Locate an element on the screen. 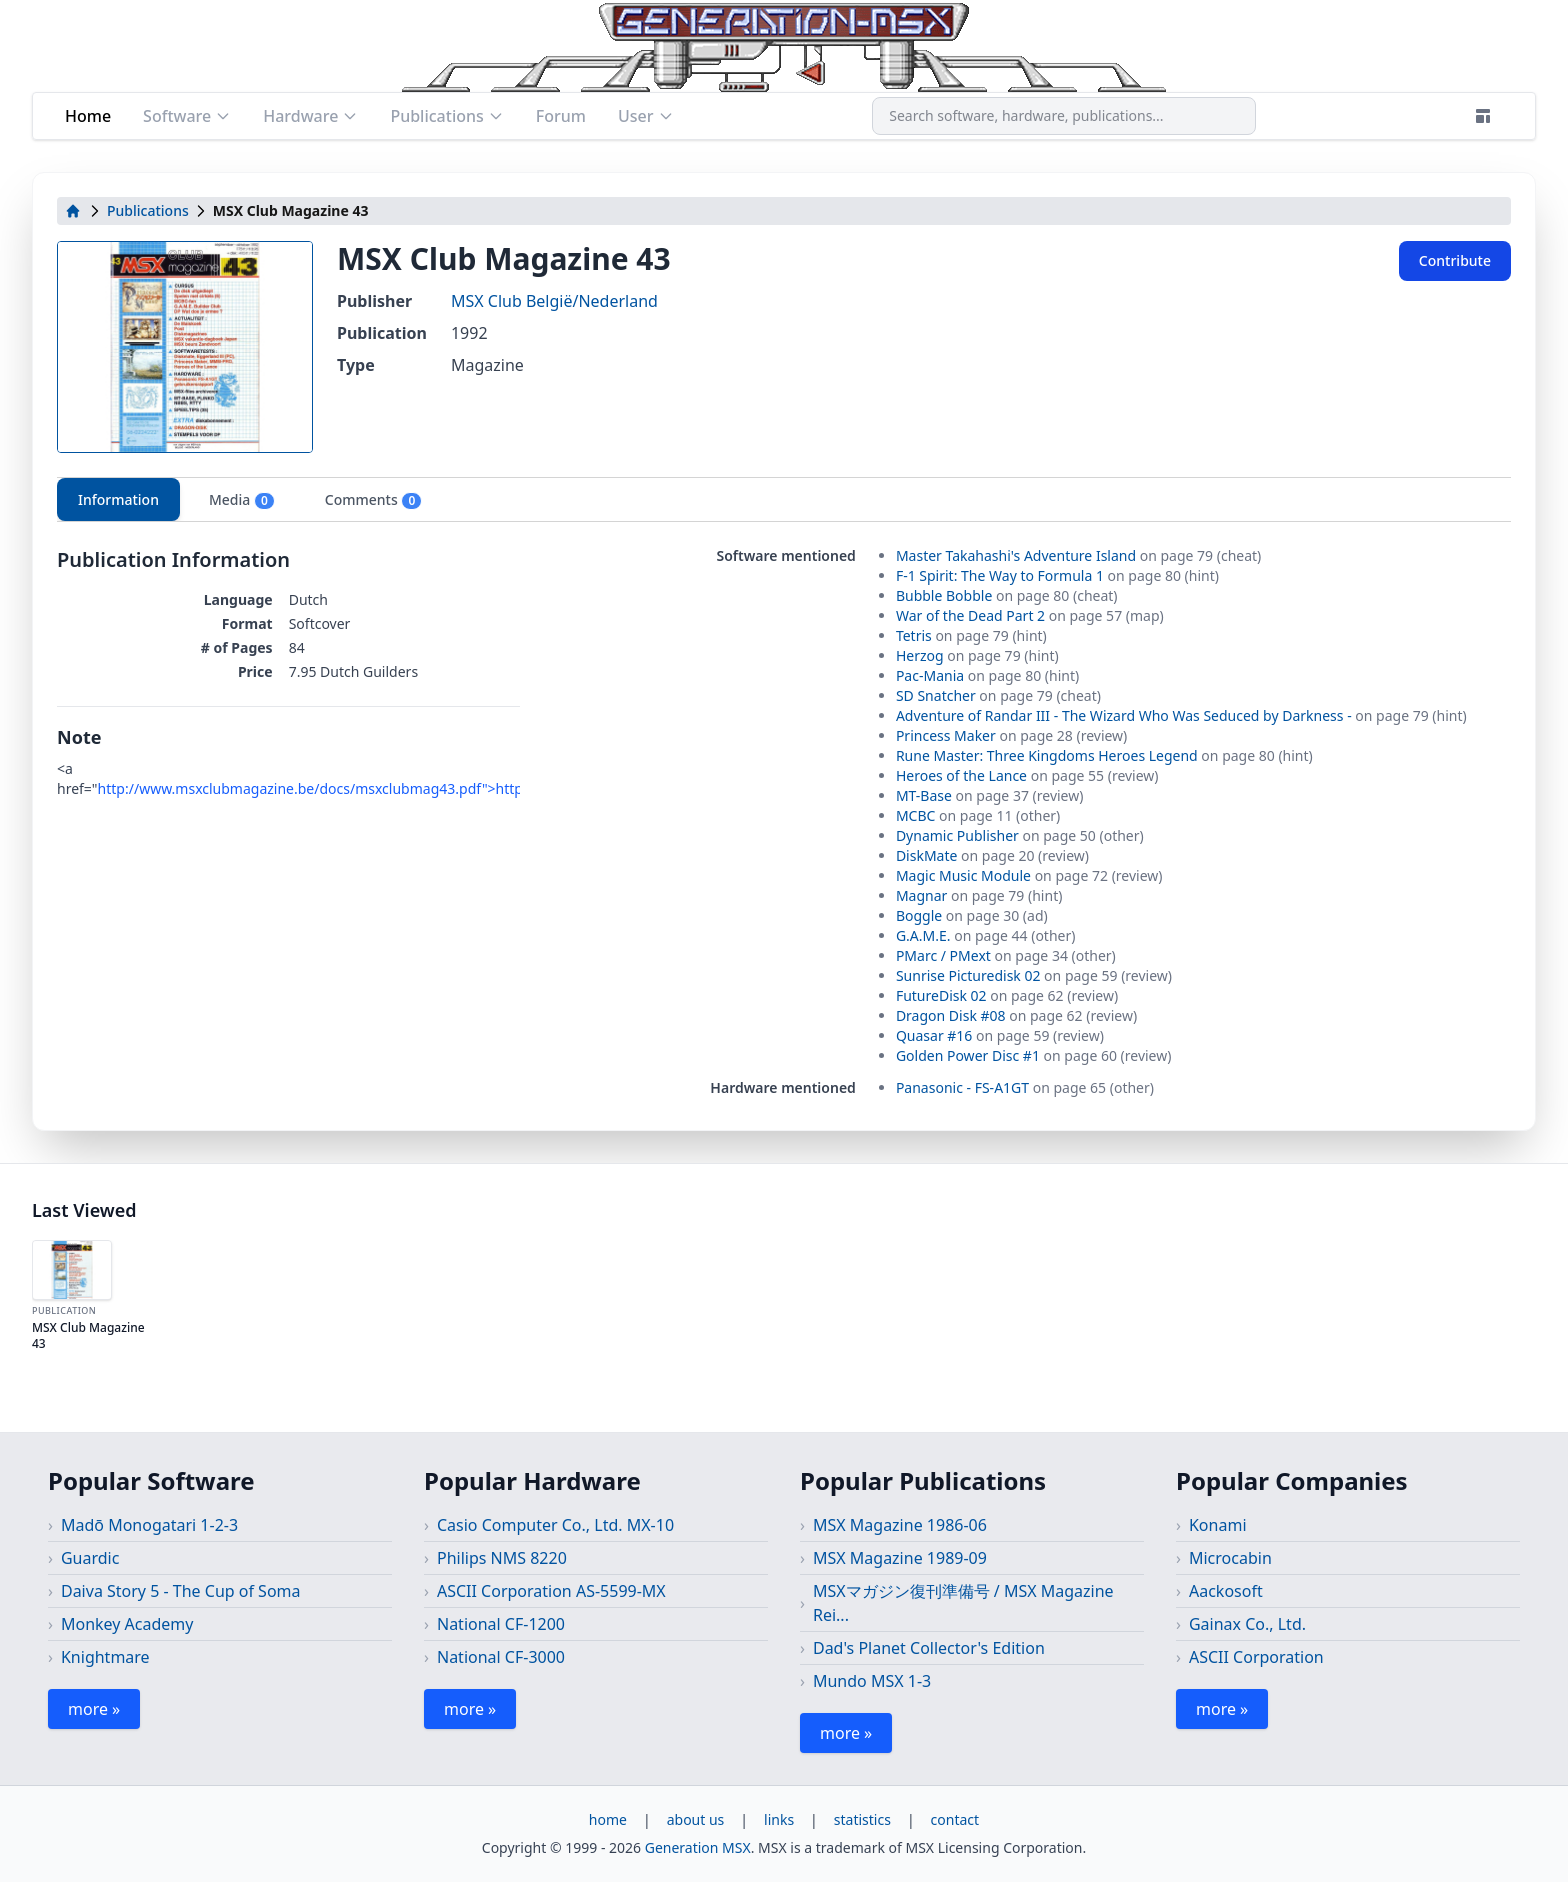 The image size is (1568, 1882). FutureDisk 02 is located at coordinates (941, 995).